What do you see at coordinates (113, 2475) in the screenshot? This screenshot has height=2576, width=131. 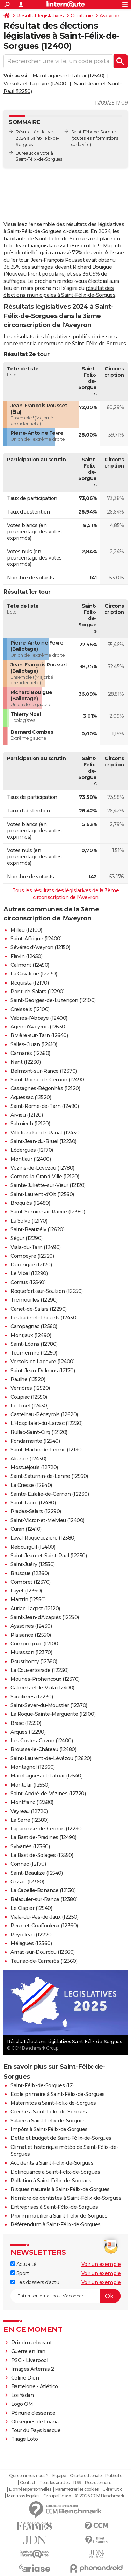 I see `Publicité` at bounding box center [113, 2475].